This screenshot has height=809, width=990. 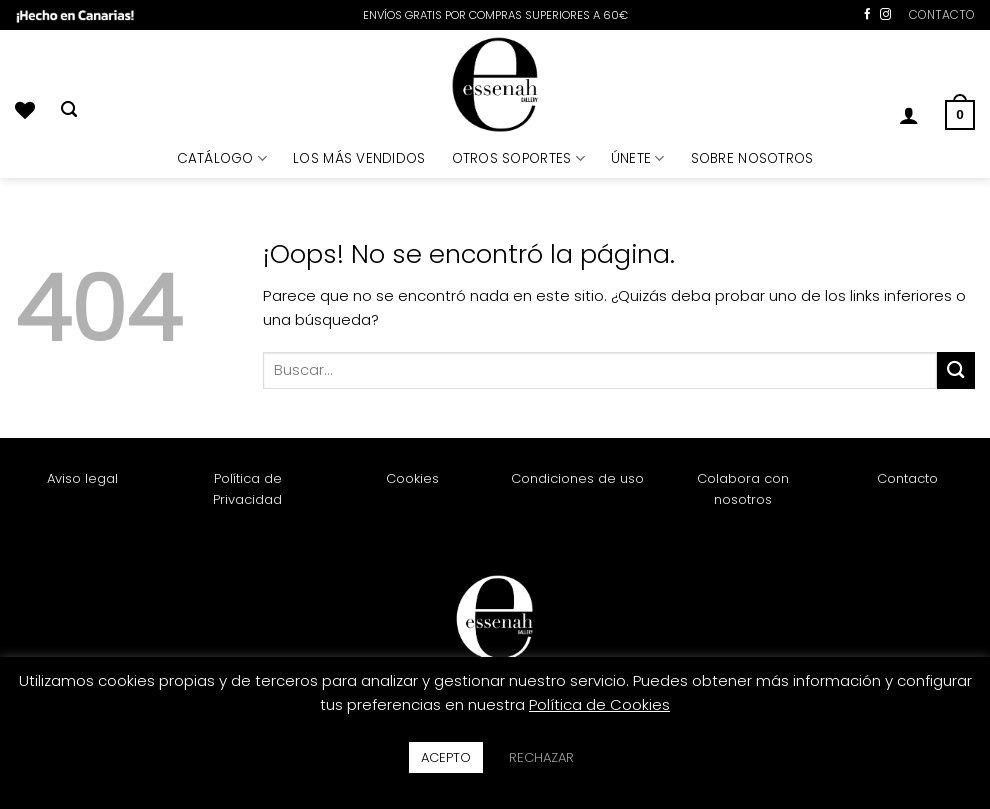 I want to click on [Síguenos en Instagram], so click(x=885, y=15).